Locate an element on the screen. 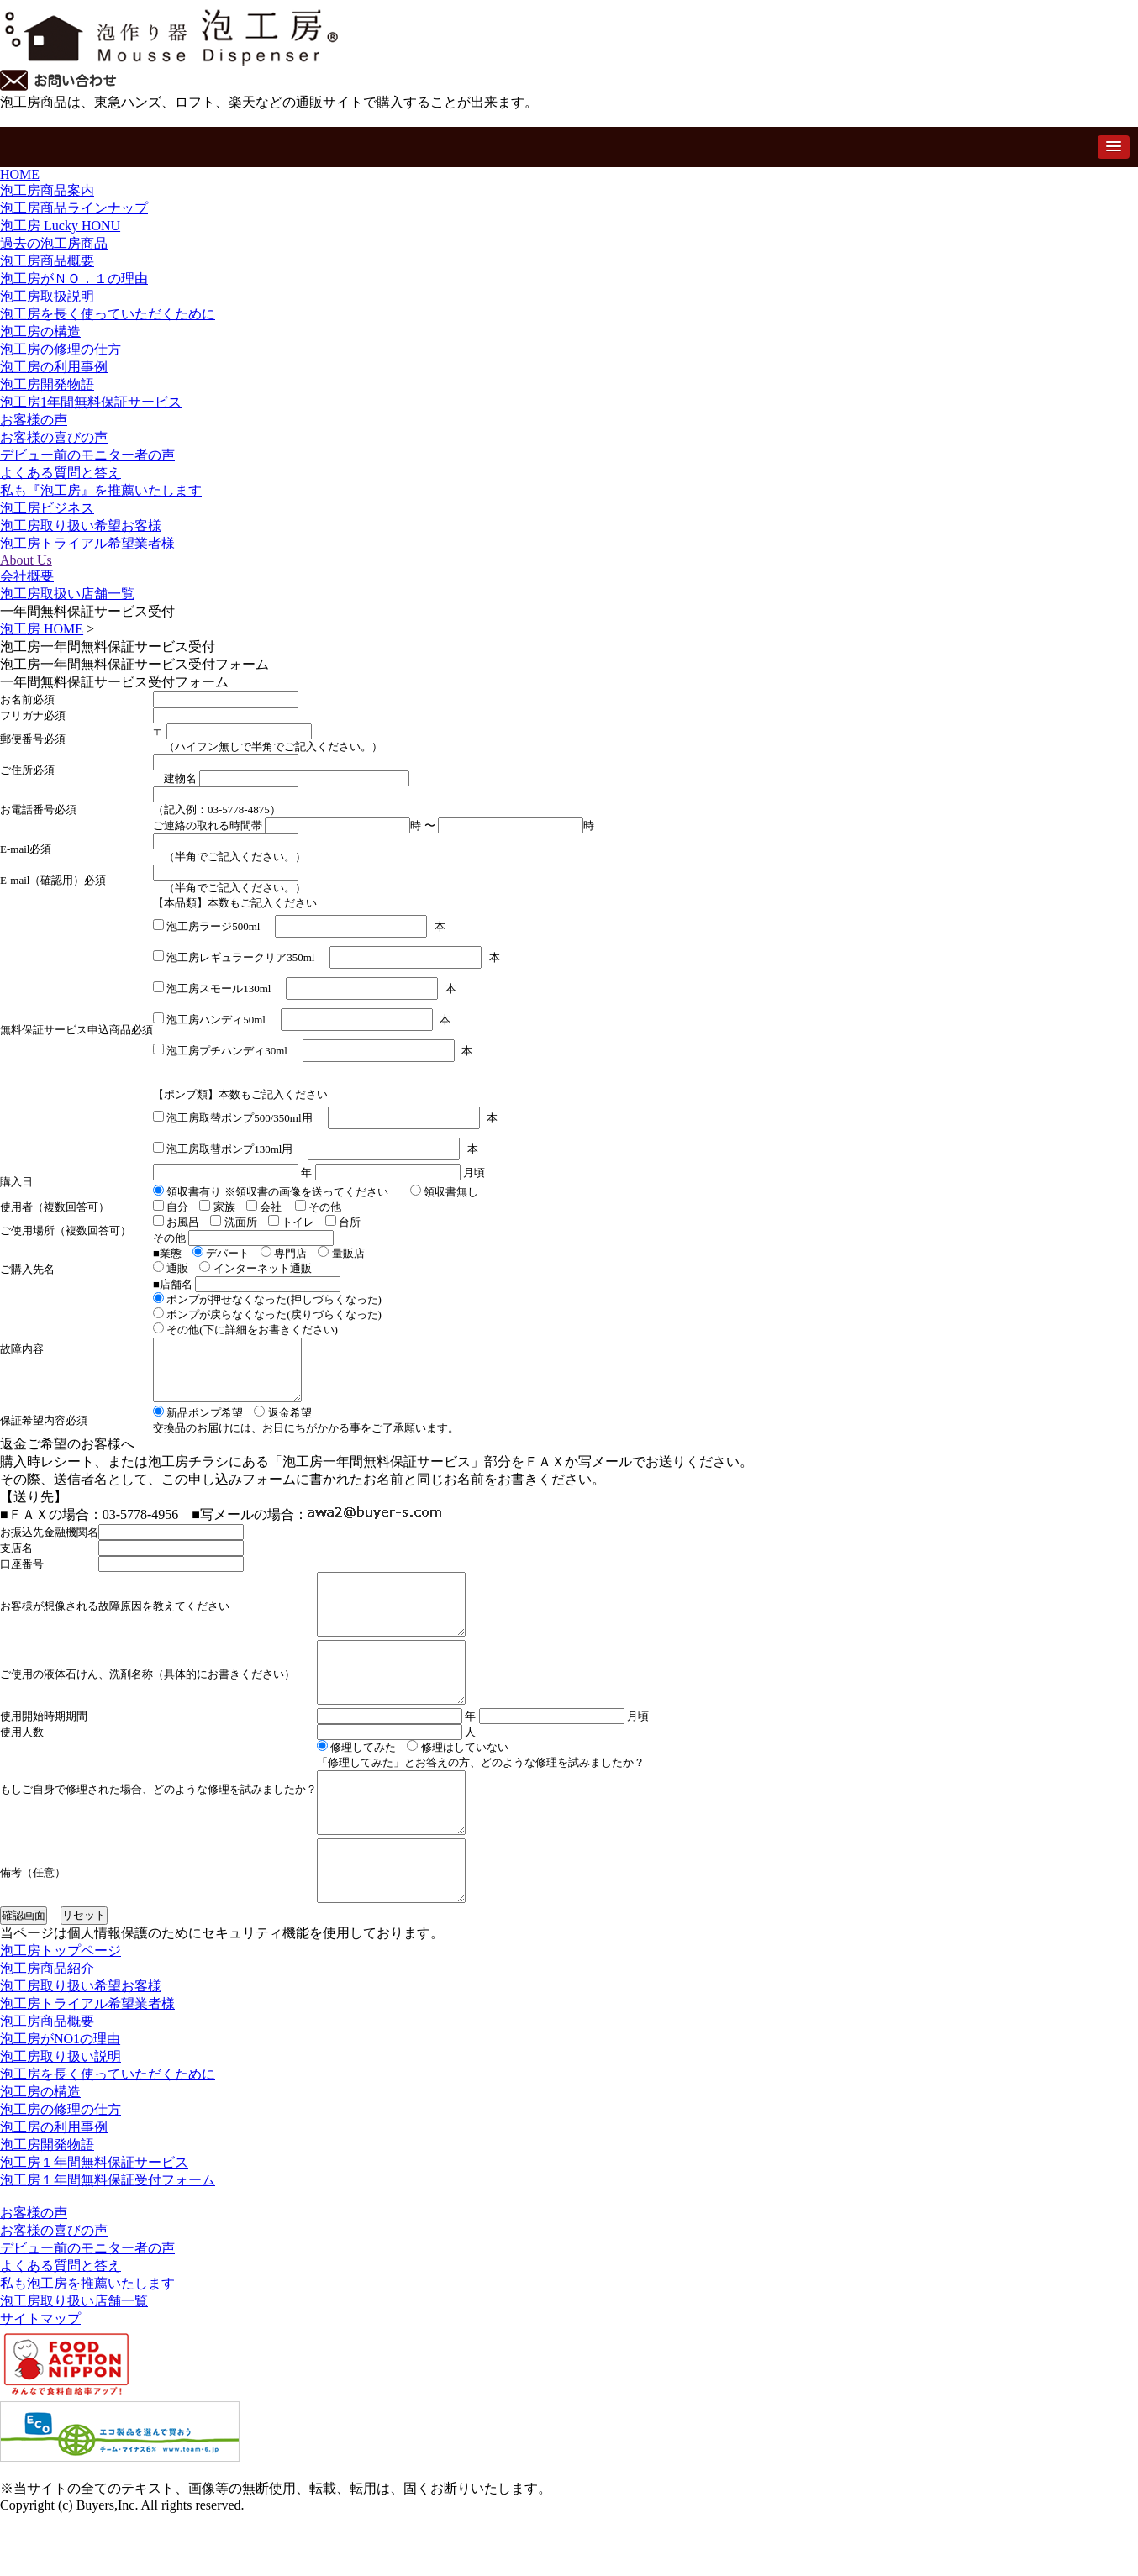  泡工房取扱説明 is located at coordinates (47, 296).